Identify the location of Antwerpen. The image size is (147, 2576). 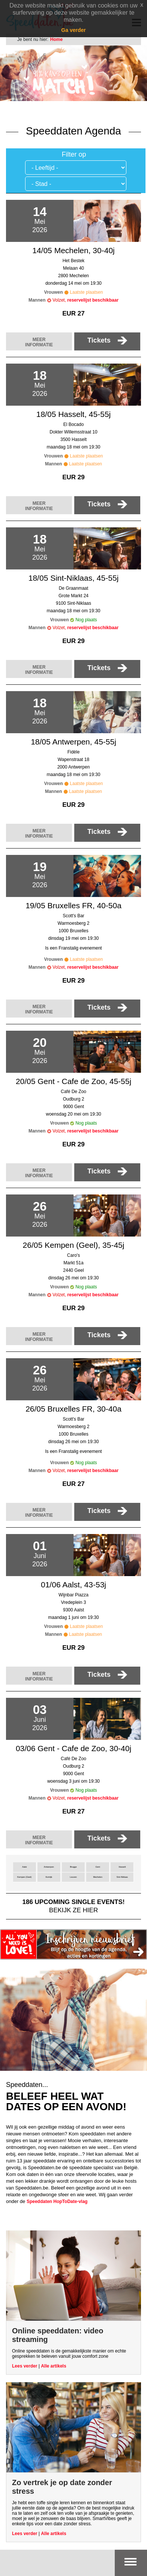
(49, 1867).